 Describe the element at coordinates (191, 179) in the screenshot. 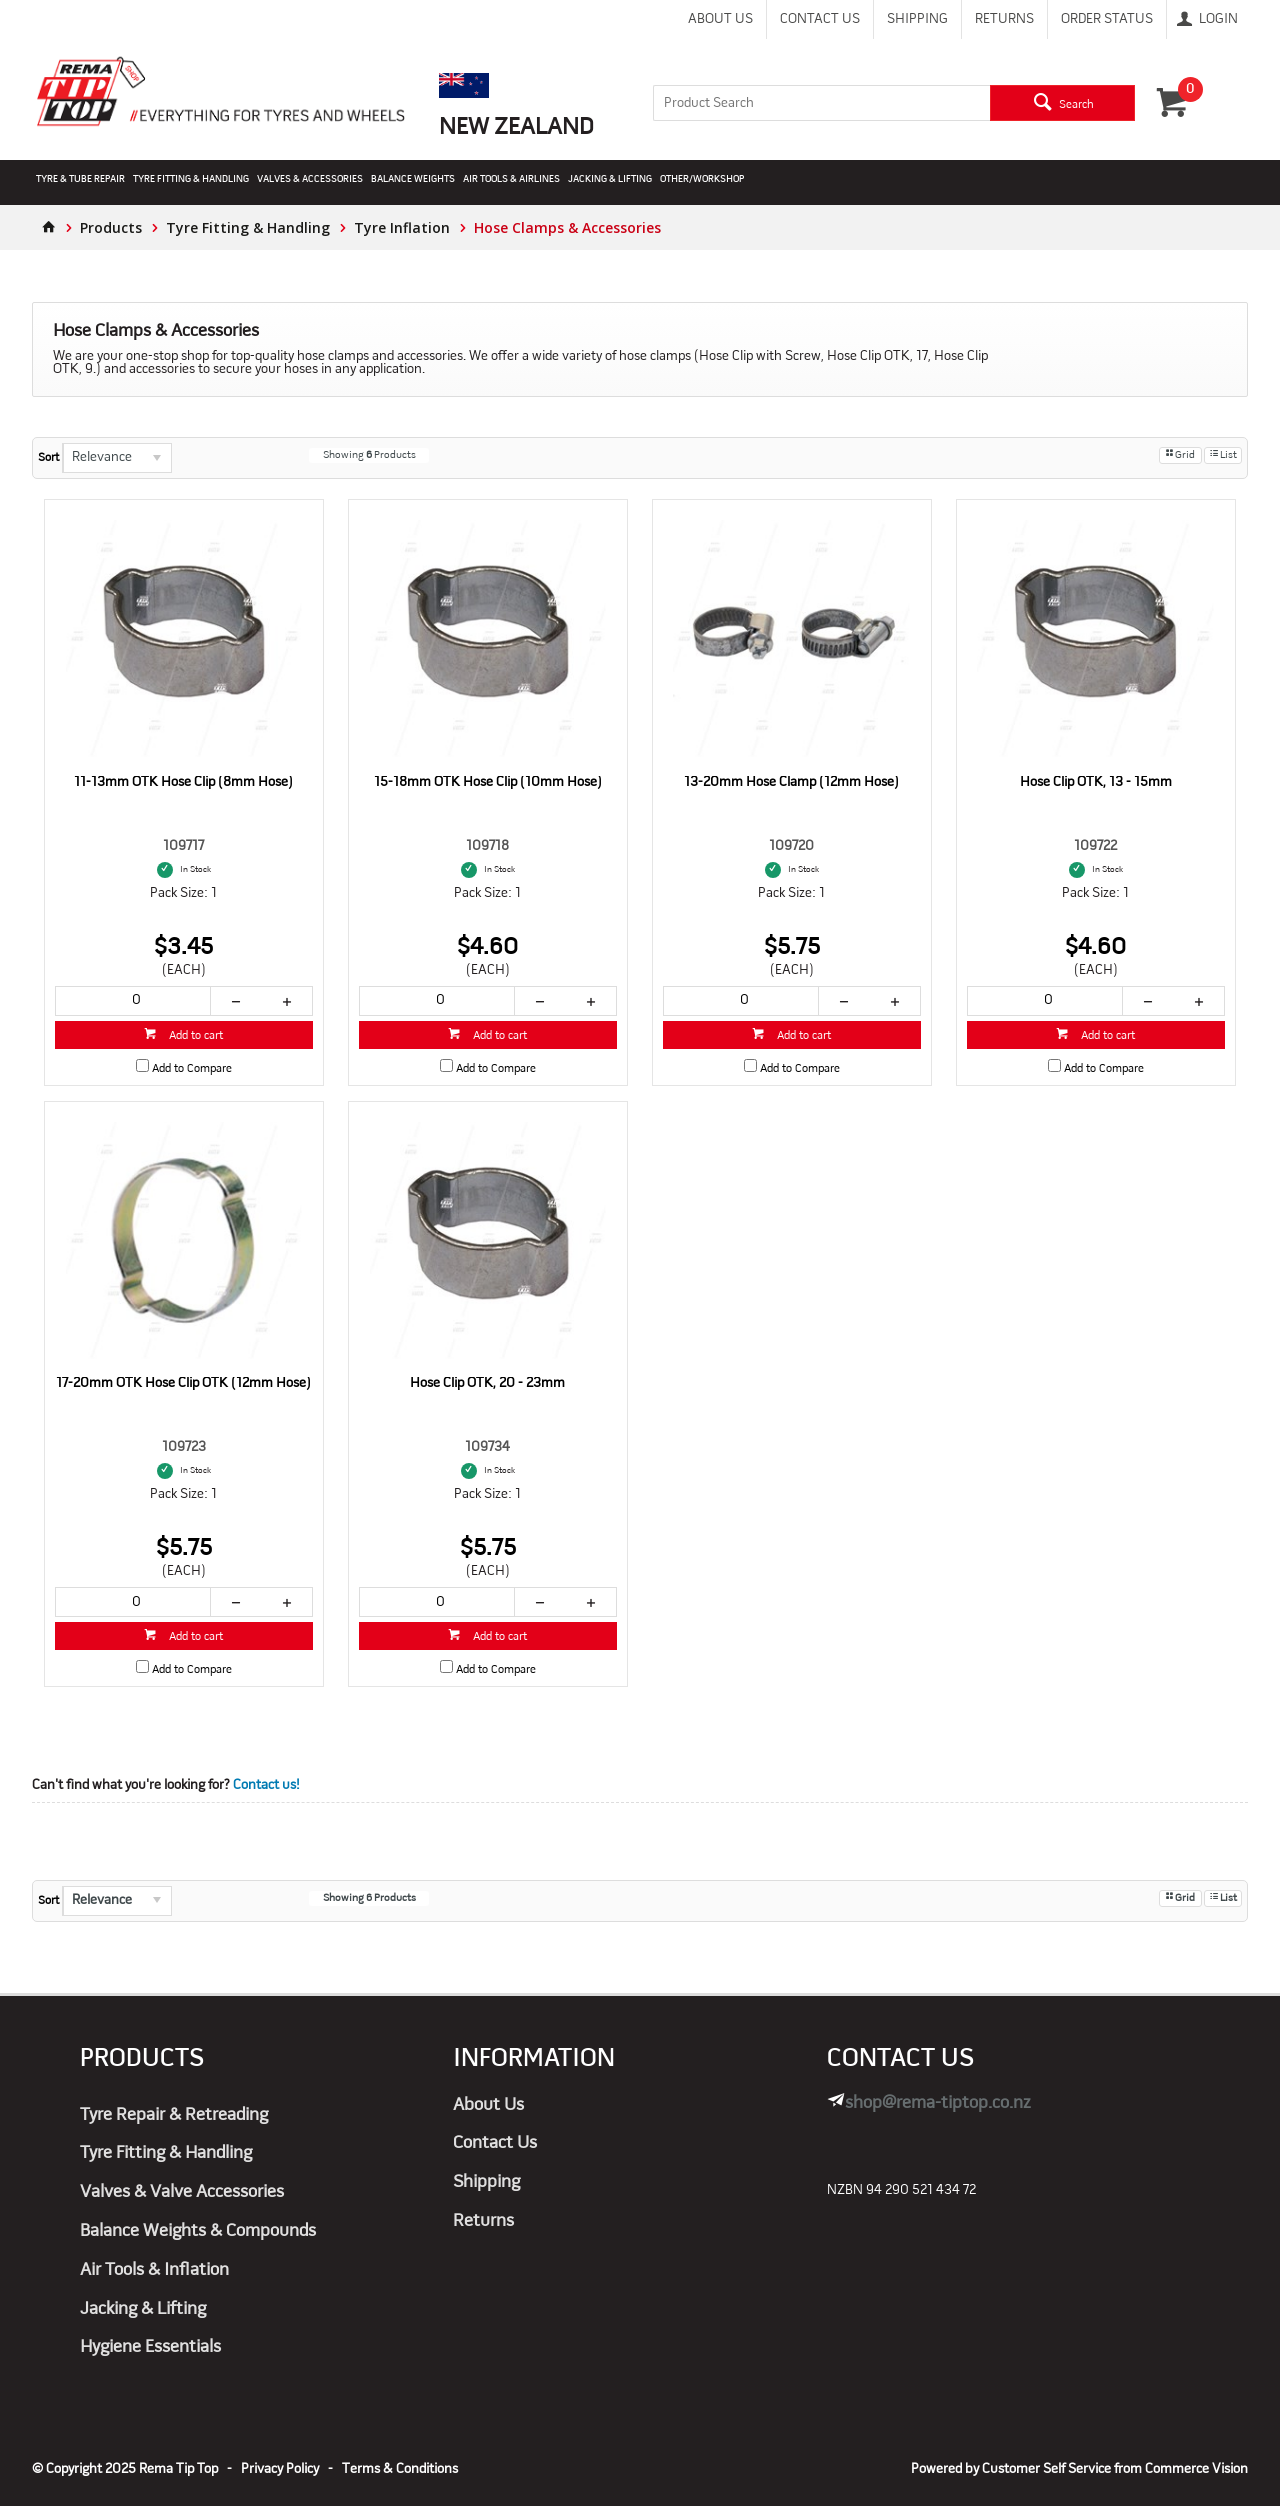

I see `Tyre Fitting & Handling` at that location.